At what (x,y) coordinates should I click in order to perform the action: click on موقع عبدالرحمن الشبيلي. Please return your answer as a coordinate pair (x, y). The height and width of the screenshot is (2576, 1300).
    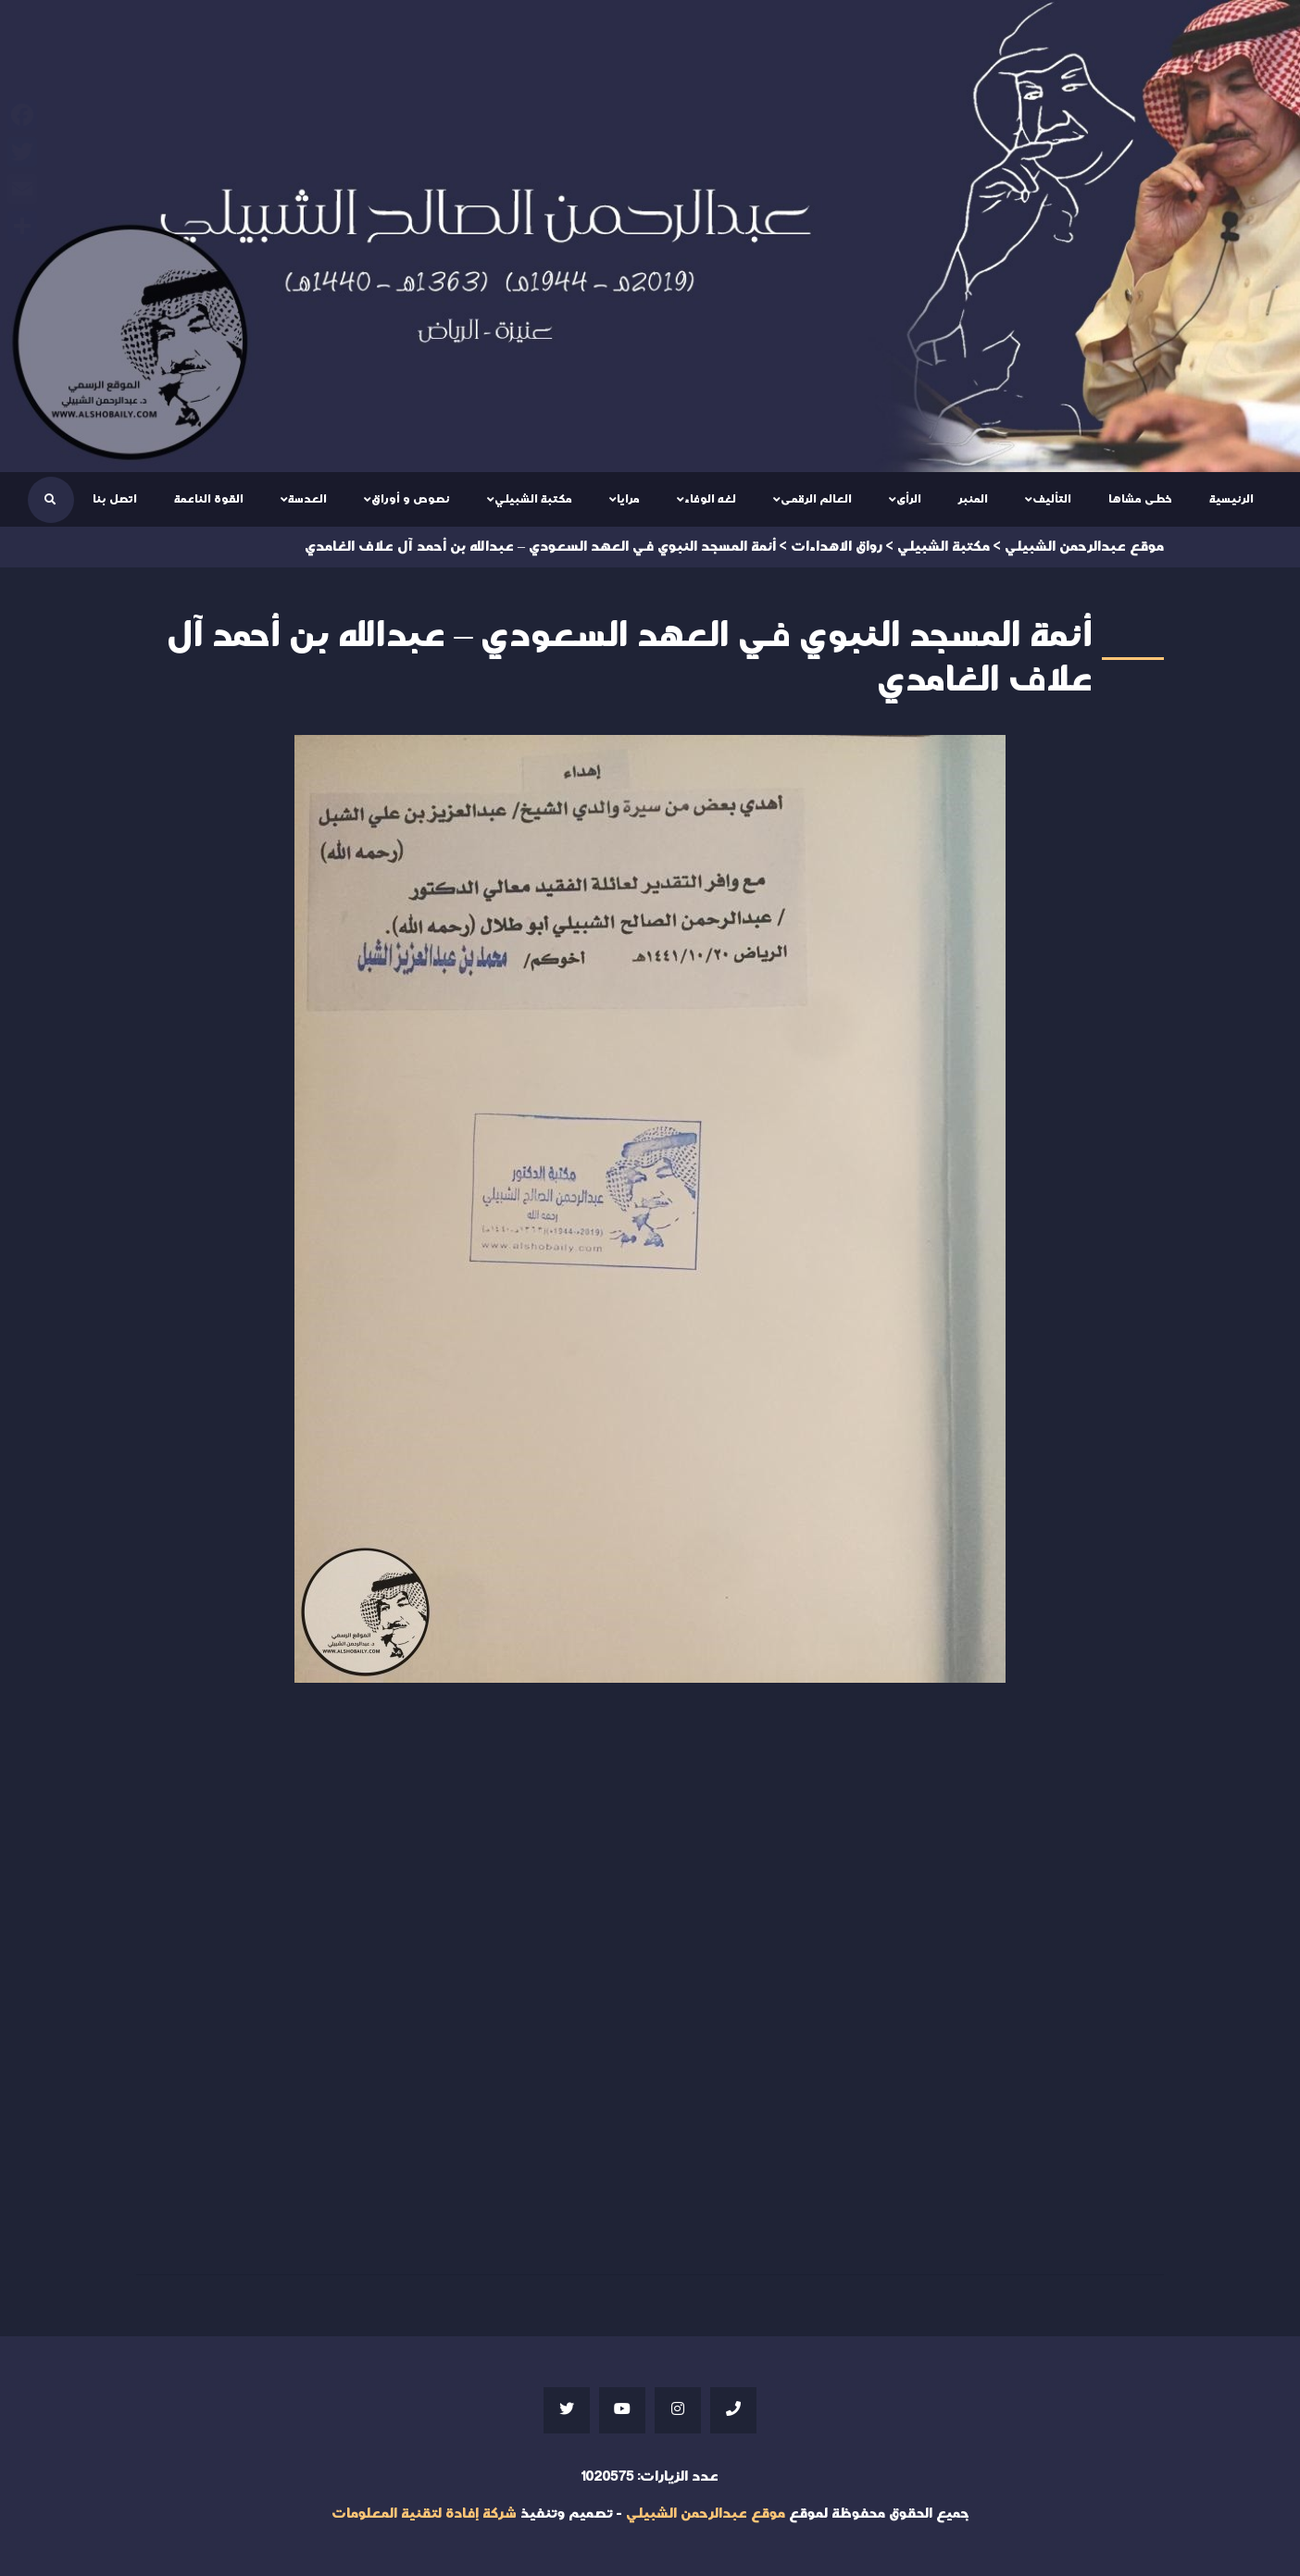
    Looking at the image, I should click on (705, 2513).